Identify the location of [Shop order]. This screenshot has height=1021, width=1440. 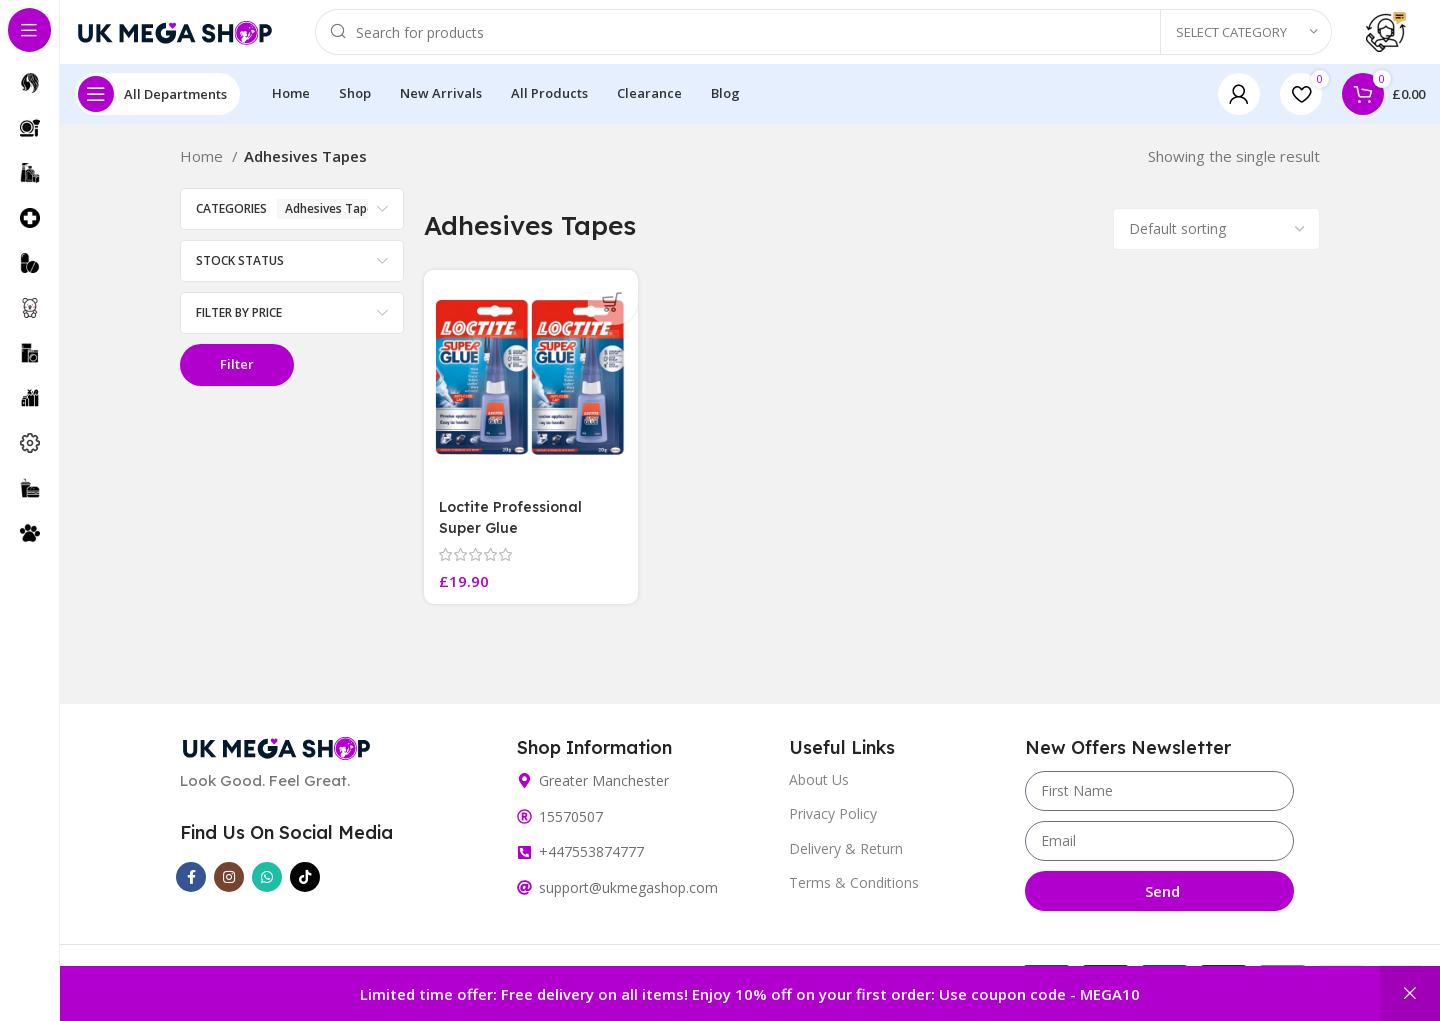
(1216, 245).